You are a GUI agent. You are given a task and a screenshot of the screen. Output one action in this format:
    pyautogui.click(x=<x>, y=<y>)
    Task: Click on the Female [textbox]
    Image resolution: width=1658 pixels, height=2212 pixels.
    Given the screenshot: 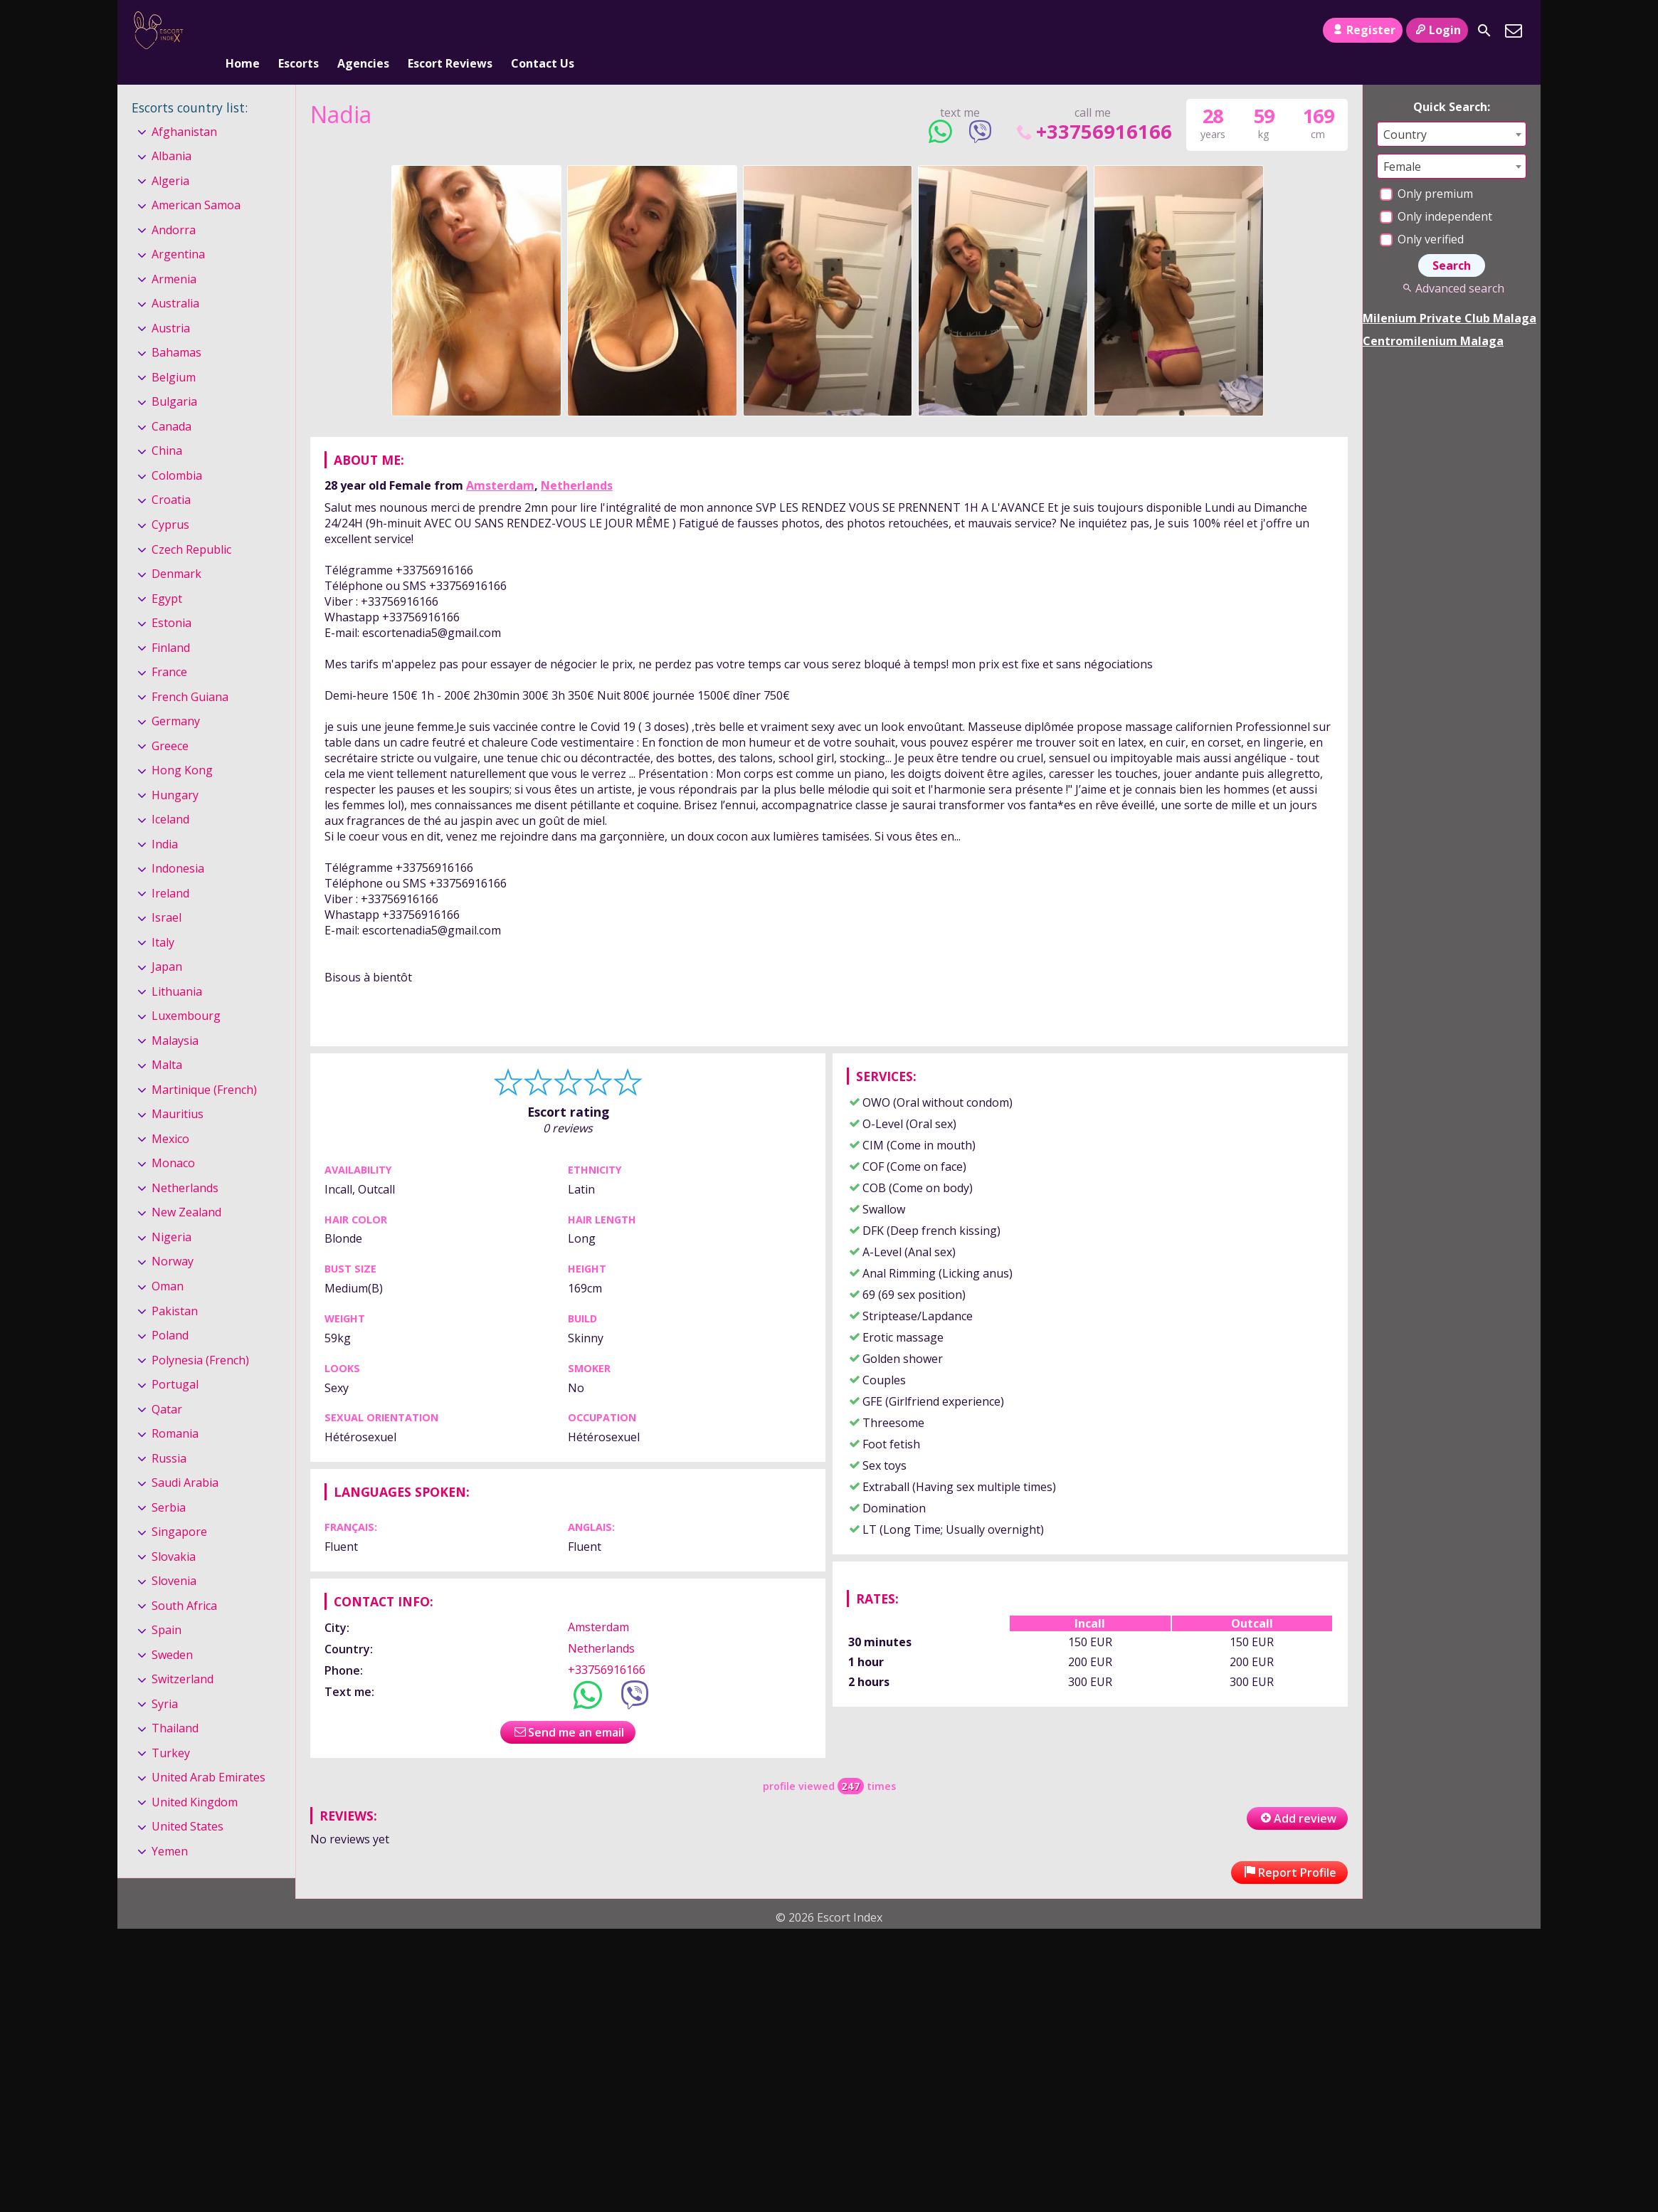 What is the action you would take?
    pyautogui.click(x=1402, y=143)
    